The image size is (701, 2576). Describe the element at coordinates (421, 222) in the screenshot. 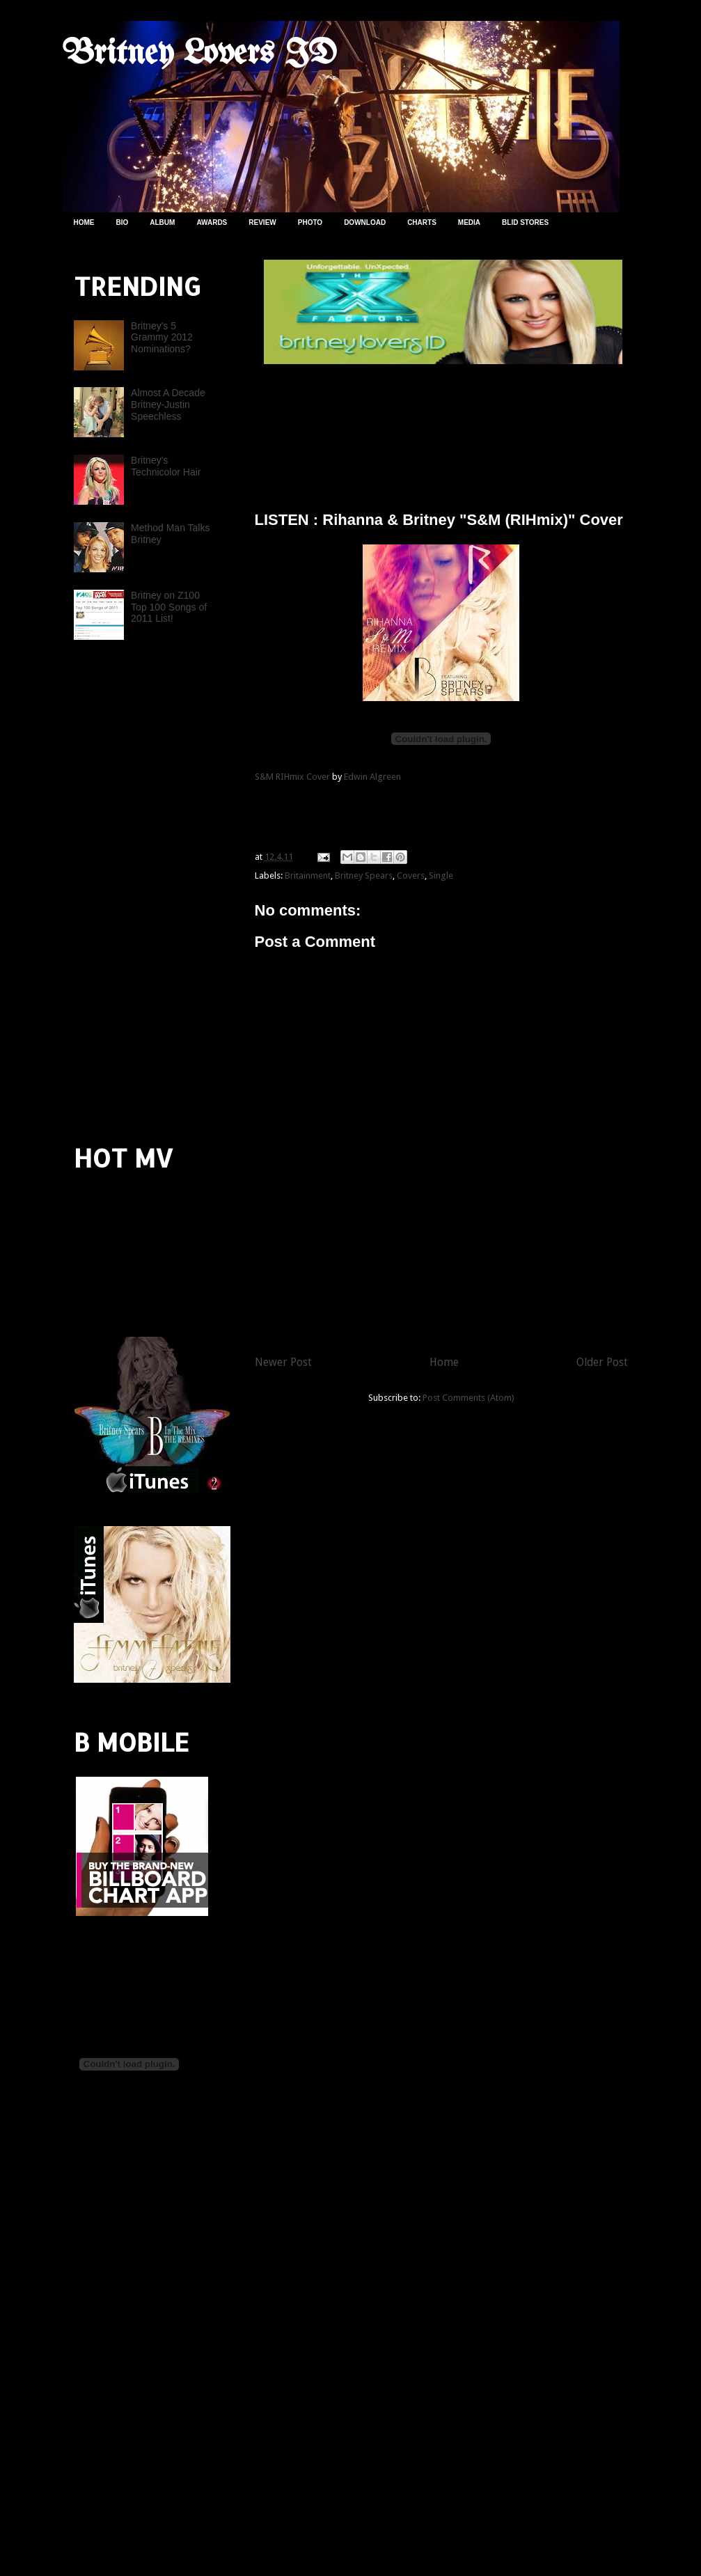

I see `CHARTS` at that location.